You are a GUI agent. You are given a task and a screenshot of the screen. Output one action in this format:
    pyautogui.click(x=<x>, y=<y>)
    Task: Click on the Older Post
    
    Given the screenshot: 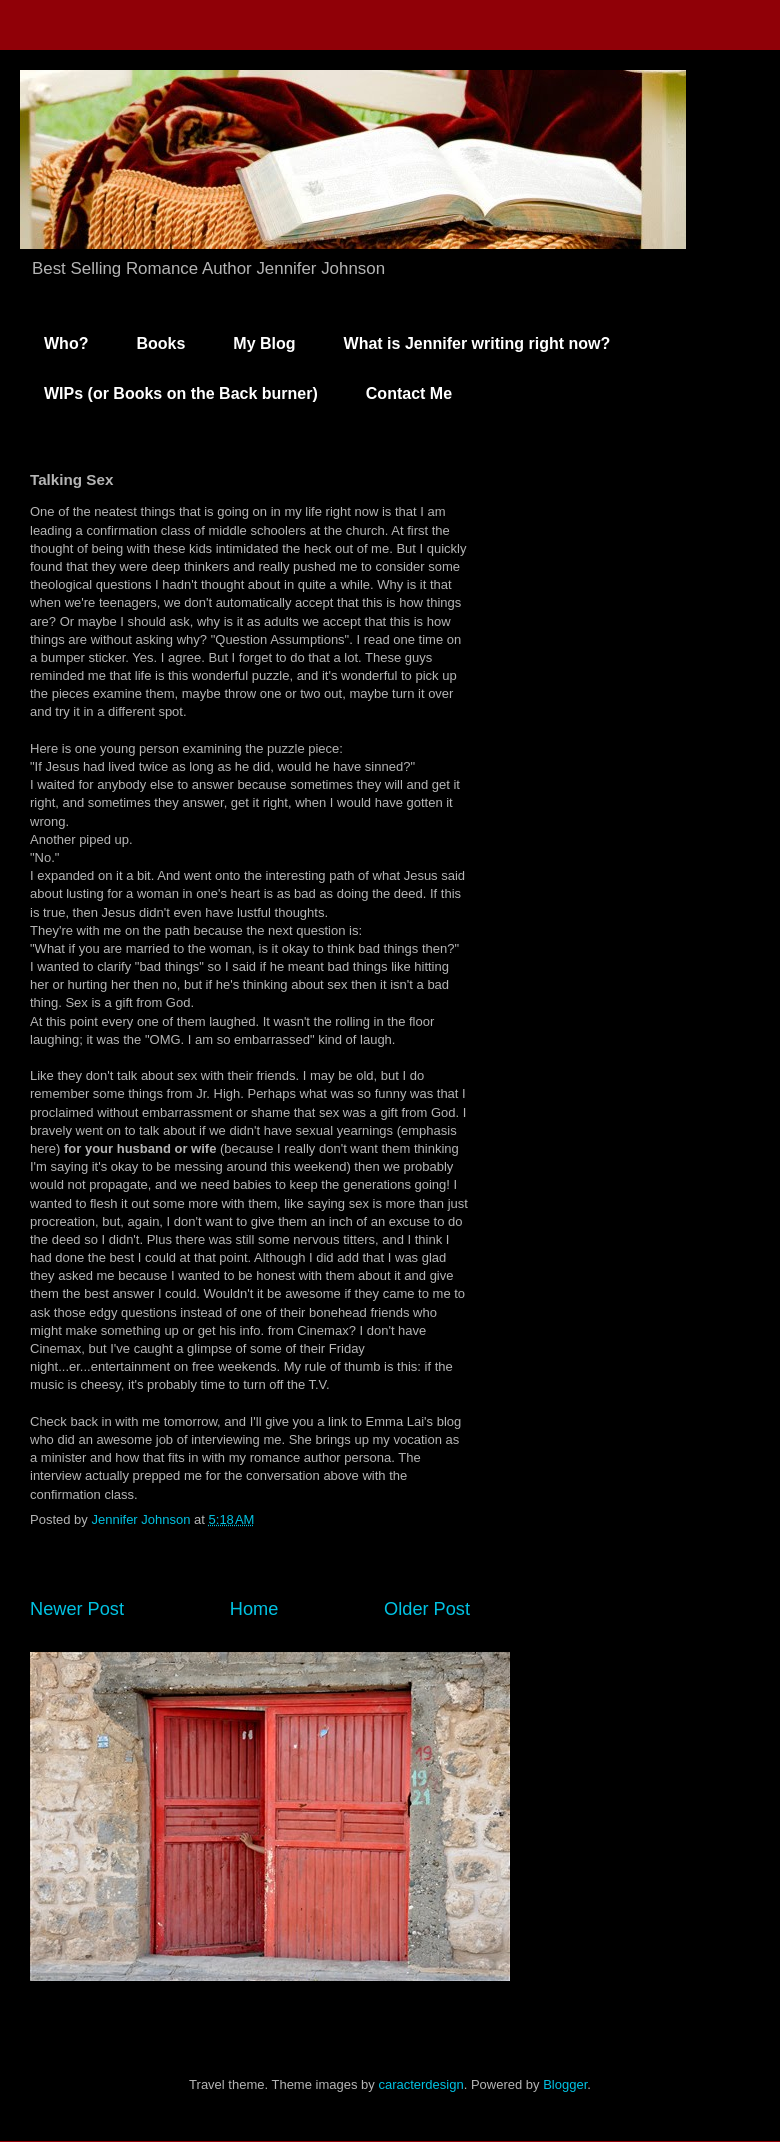 What is the action you would take?
    pyautogui.click(x=427, y=1609)
    